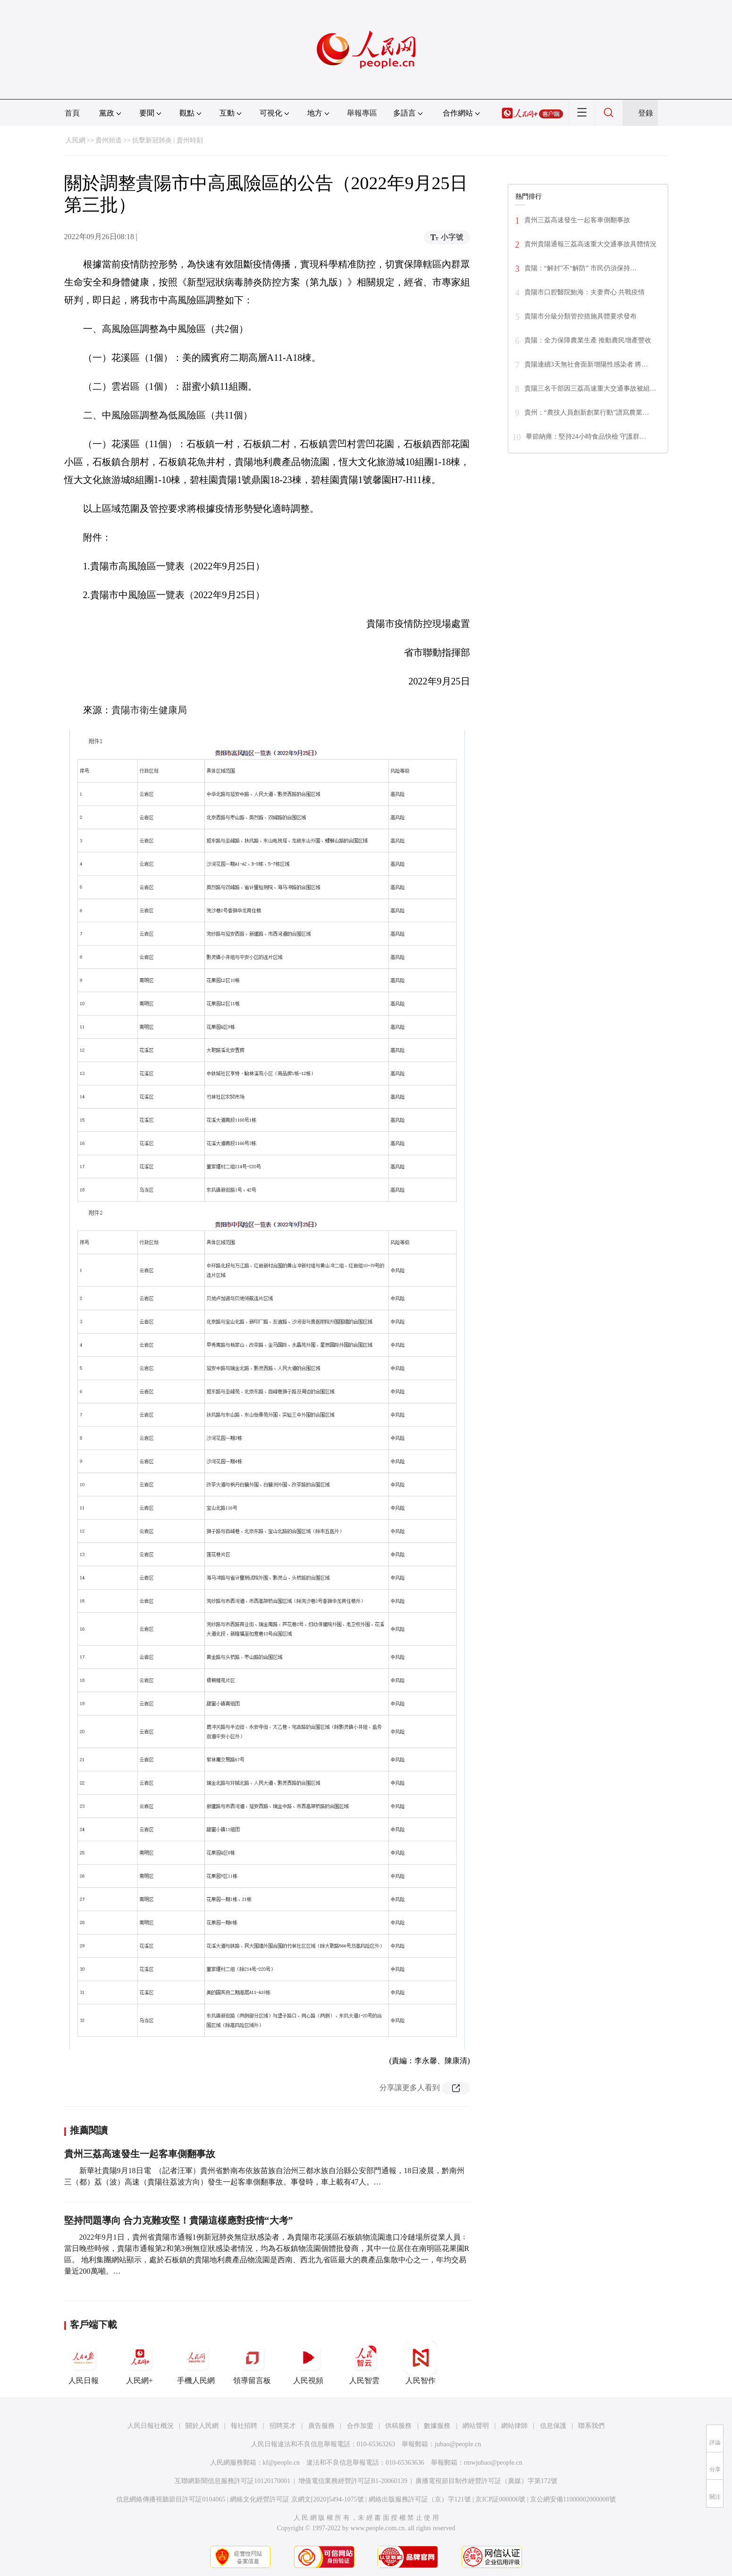 Image resolution: width=732 pixels, height=2576 pixels. What do you see at coordinates (281, 2462) in the screenshot?
I see `kf@people.cn` at bounding box center [281, 2462].